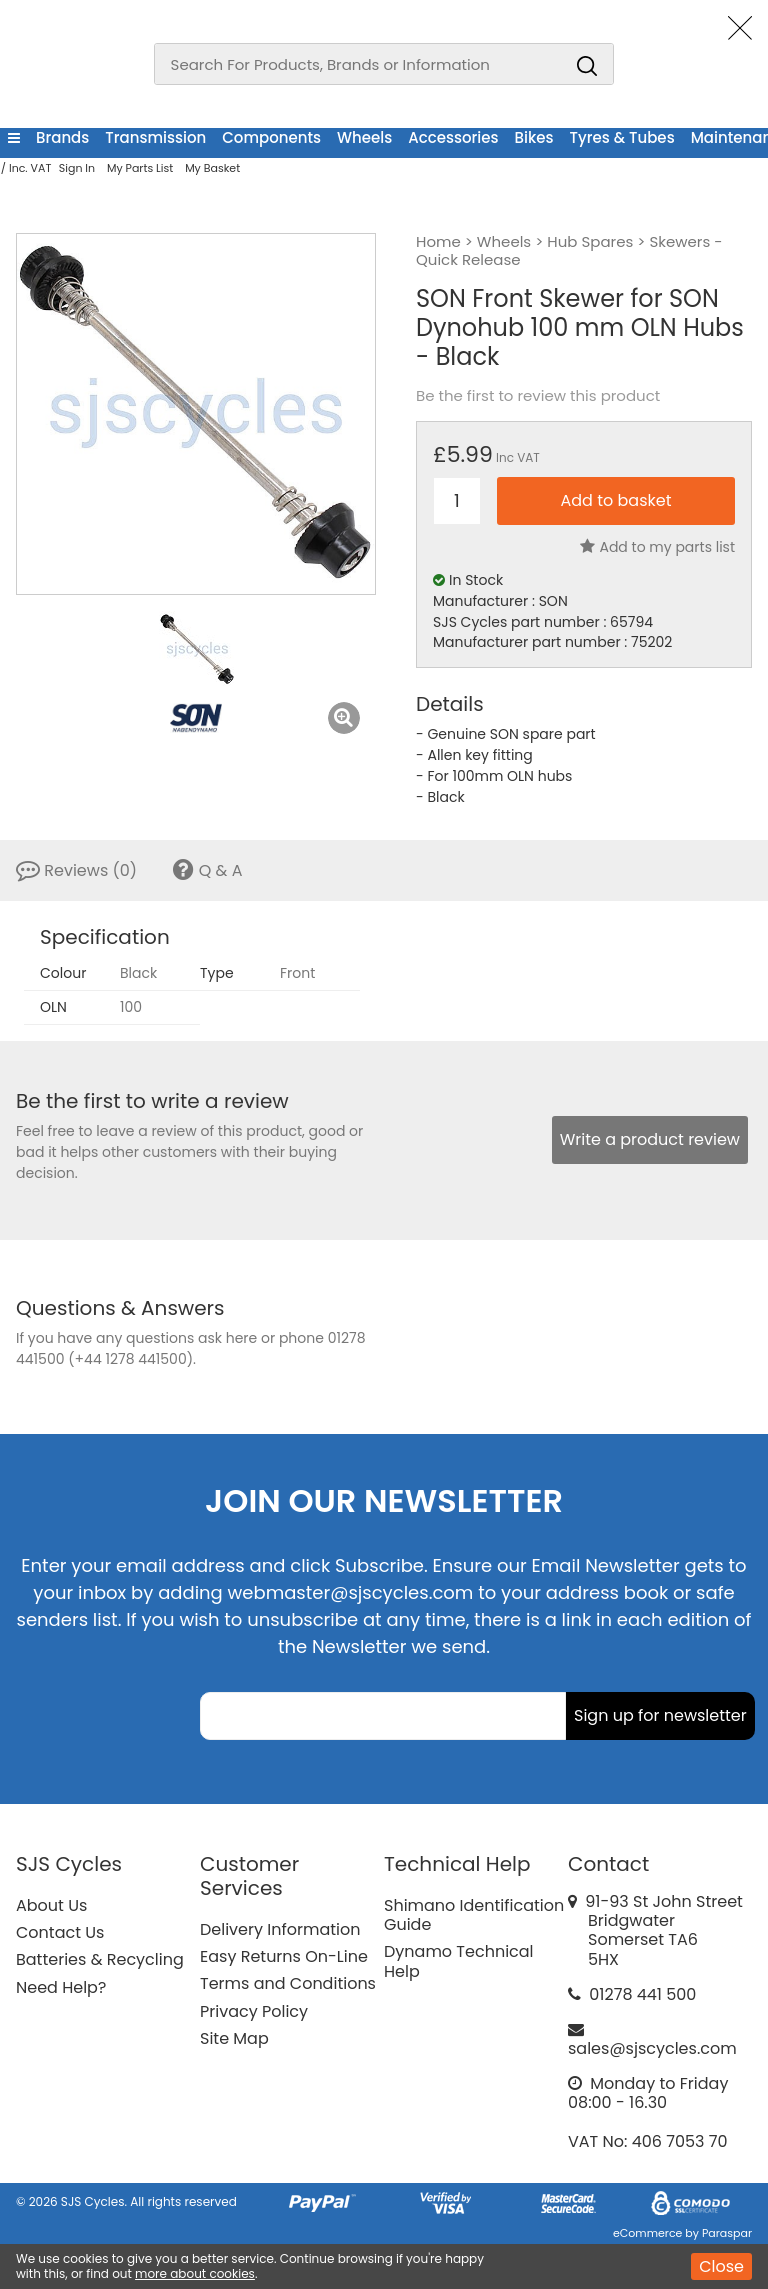 The width and height of the screenshot is (768, 2289). What do you see at coordinates (364, 137) in the screenshot?
I see `Wheels` at bounding box center [364, 137].